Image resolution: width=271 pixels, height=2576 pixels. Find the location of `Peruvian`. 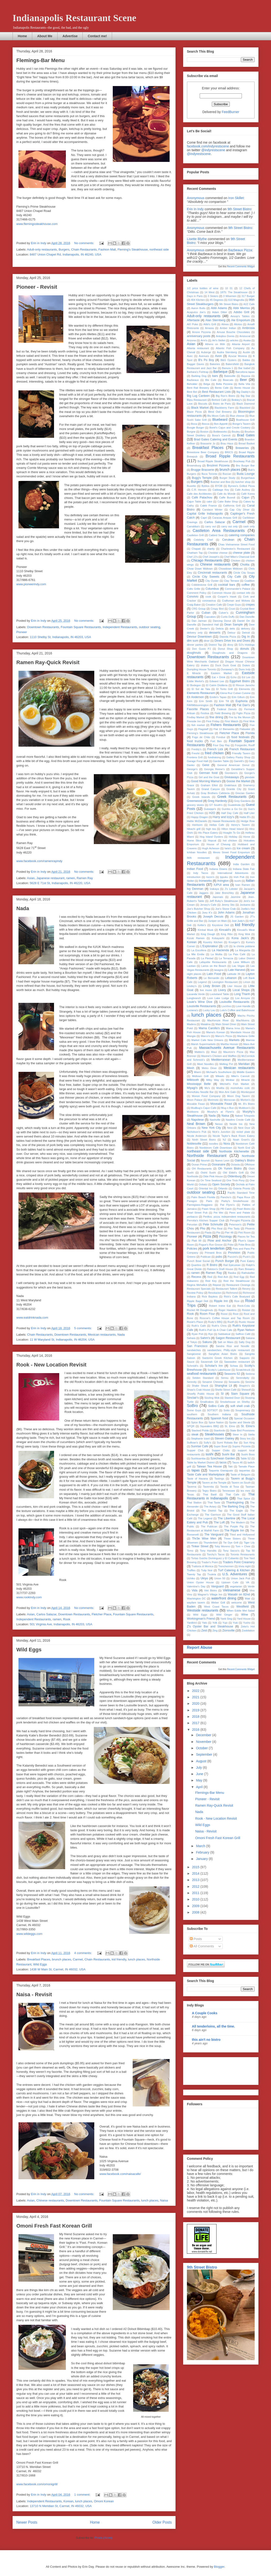

Peruvian is located at coordinates (192, 1224).